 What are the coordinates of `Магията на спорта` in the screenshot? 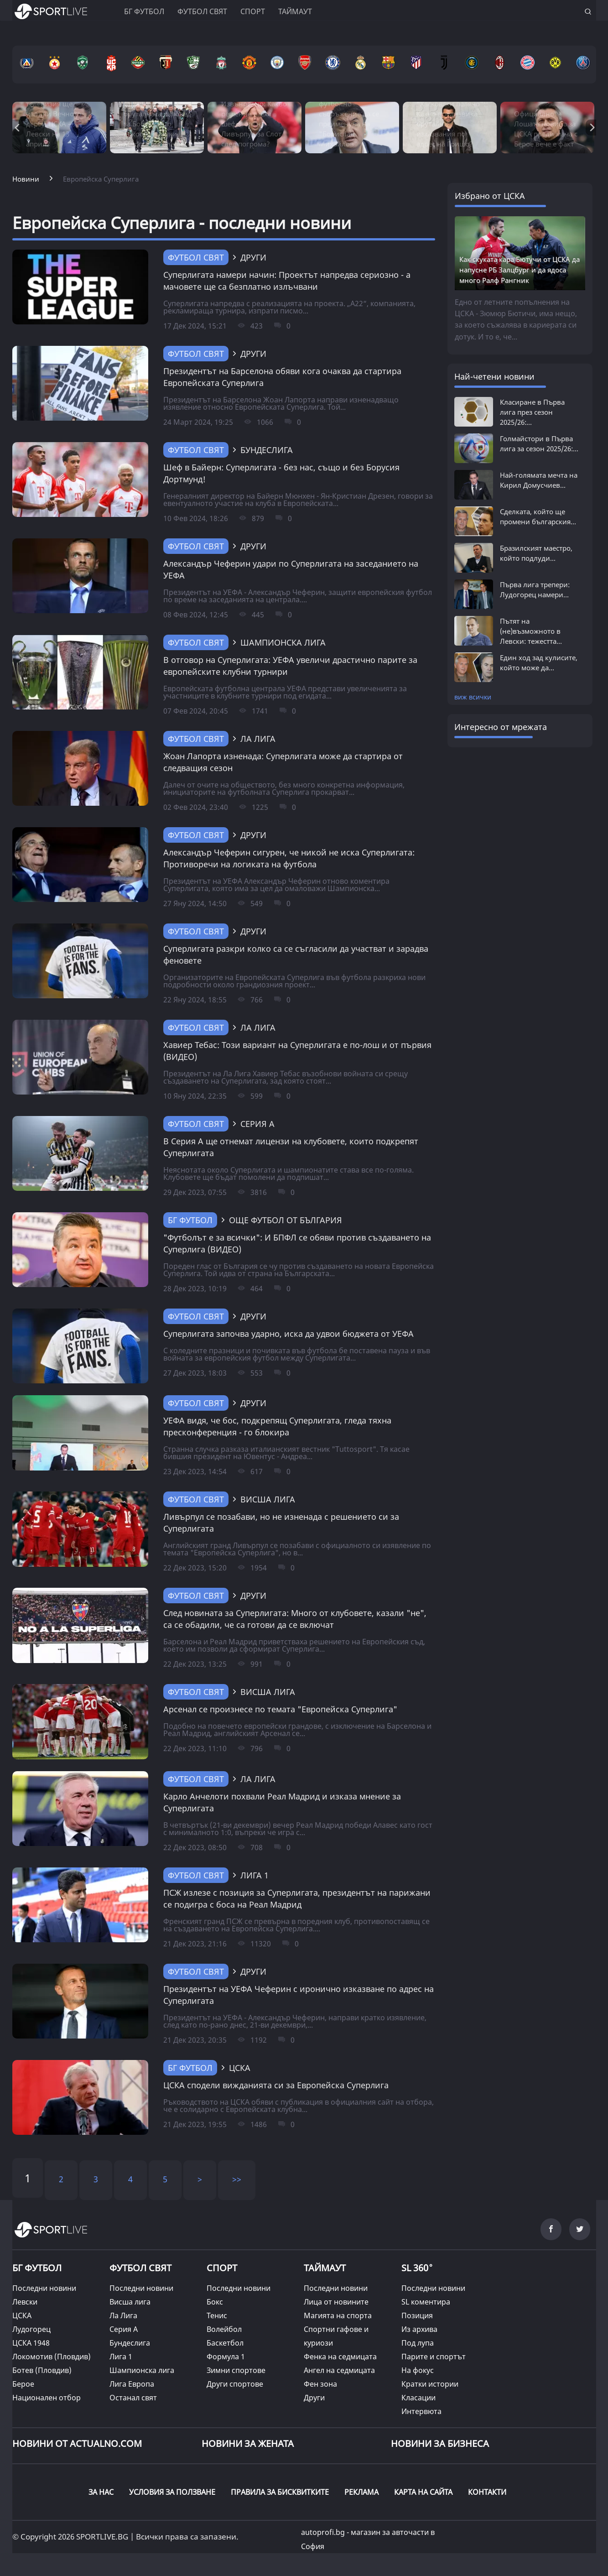 It's located at (338, 2315).